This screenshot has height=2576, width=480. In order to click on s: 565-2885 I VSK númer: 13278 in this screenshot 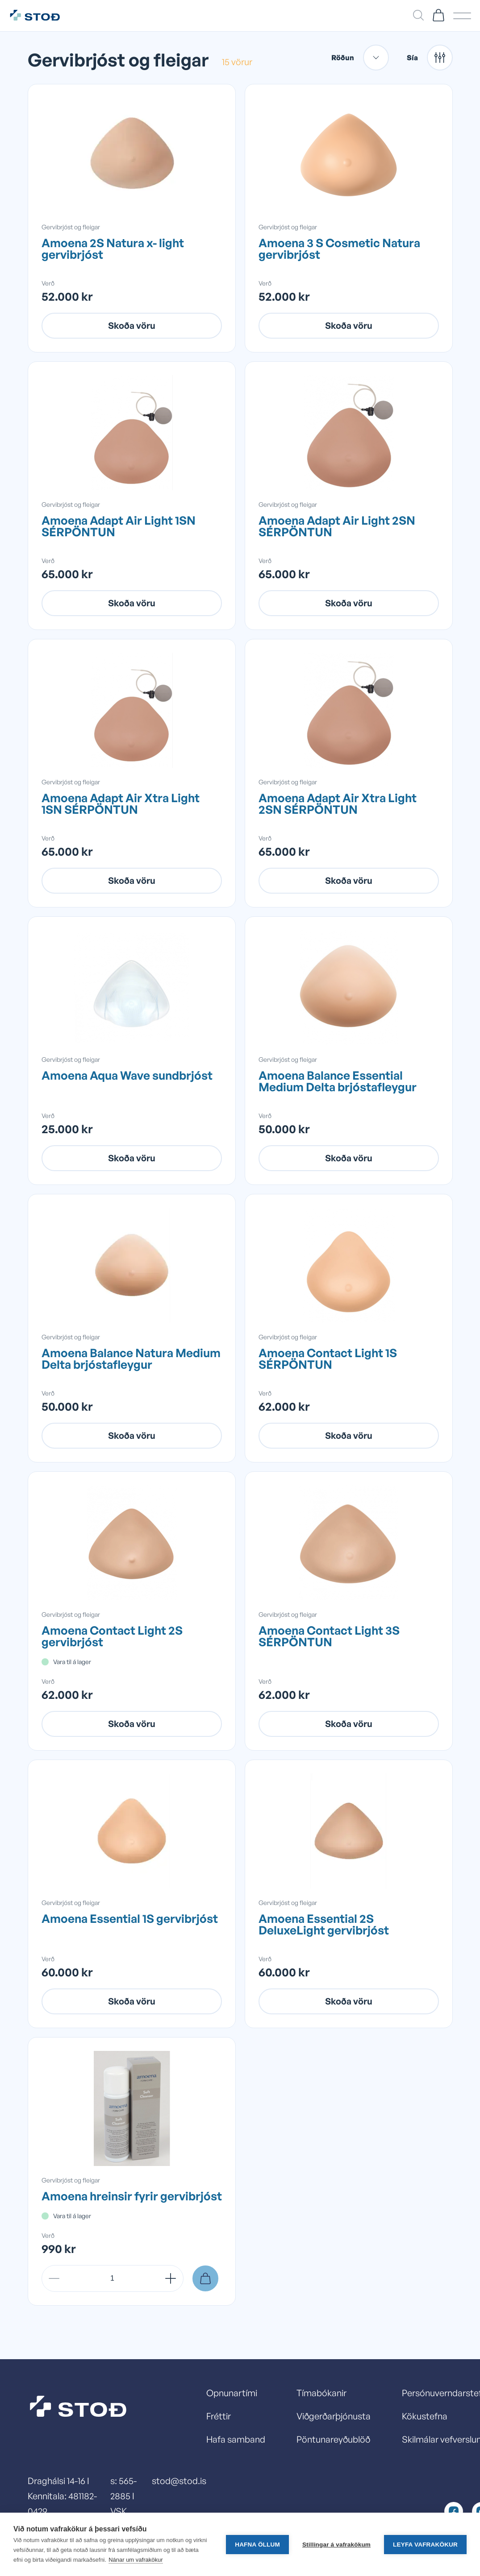, I will do `click(124, 2511)`.